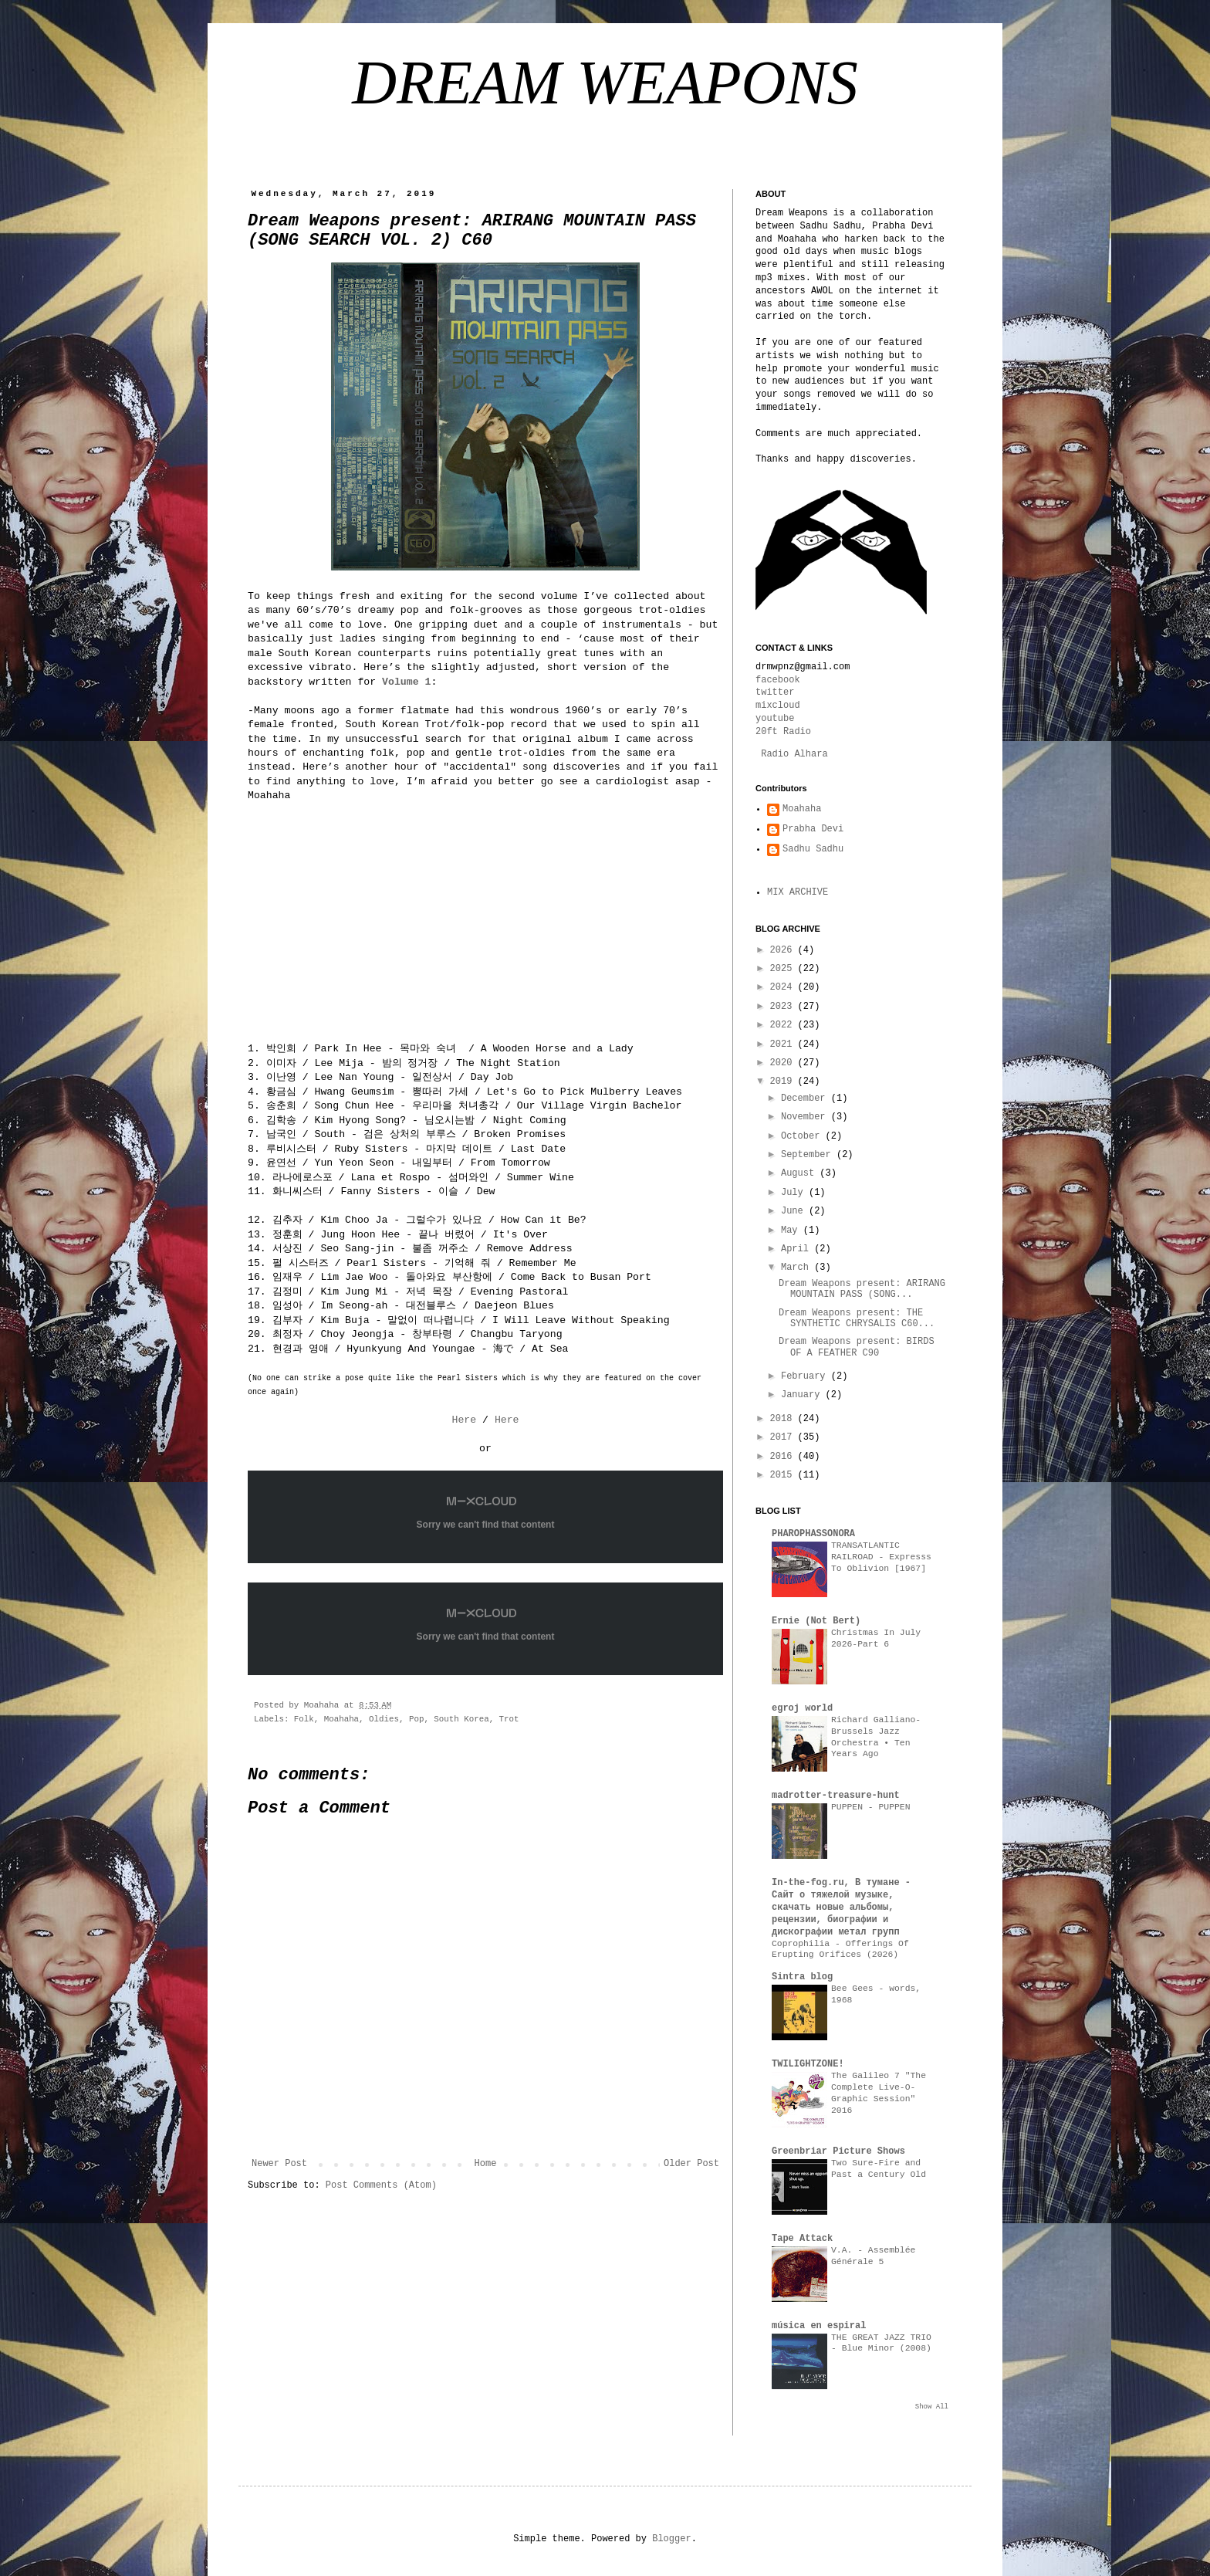 This screenshot has width=1210, height=2576. Describe the element at coordinates (797, 892) in the screenshot. I see `MIX ARCHIVE` at that location.